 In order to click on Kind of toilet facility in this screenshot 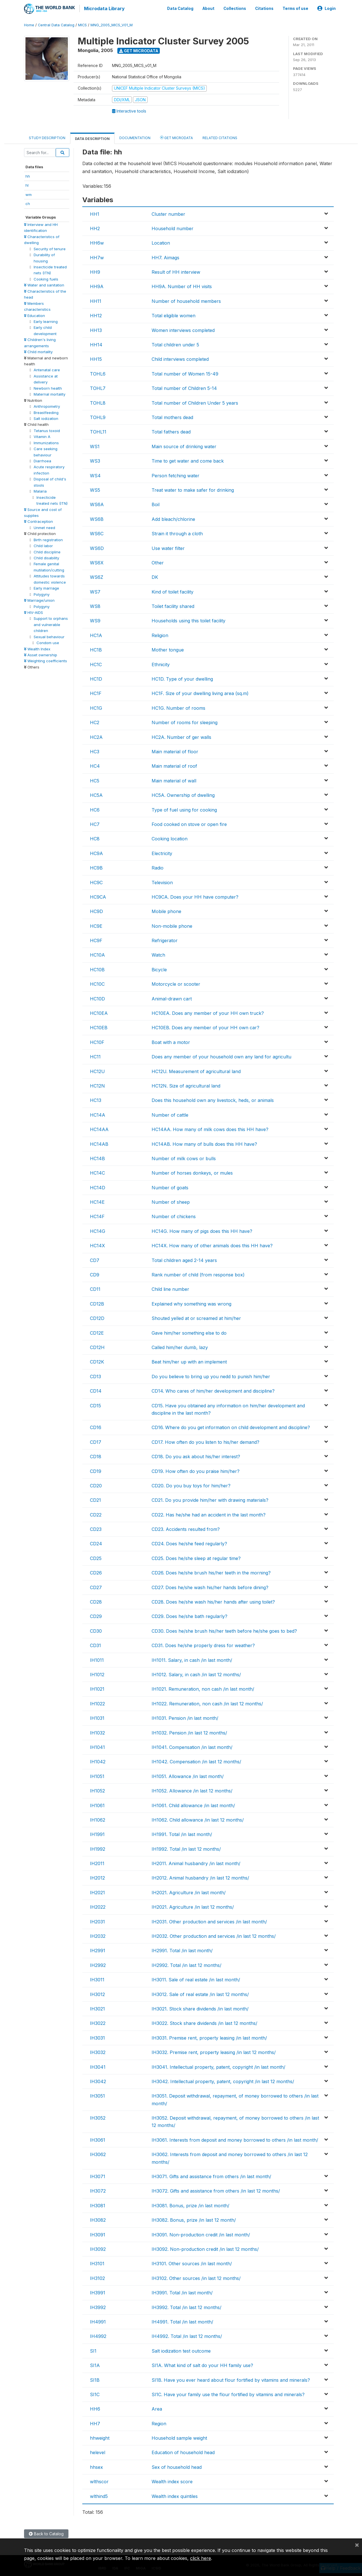, I will do `click(172, 591)`.